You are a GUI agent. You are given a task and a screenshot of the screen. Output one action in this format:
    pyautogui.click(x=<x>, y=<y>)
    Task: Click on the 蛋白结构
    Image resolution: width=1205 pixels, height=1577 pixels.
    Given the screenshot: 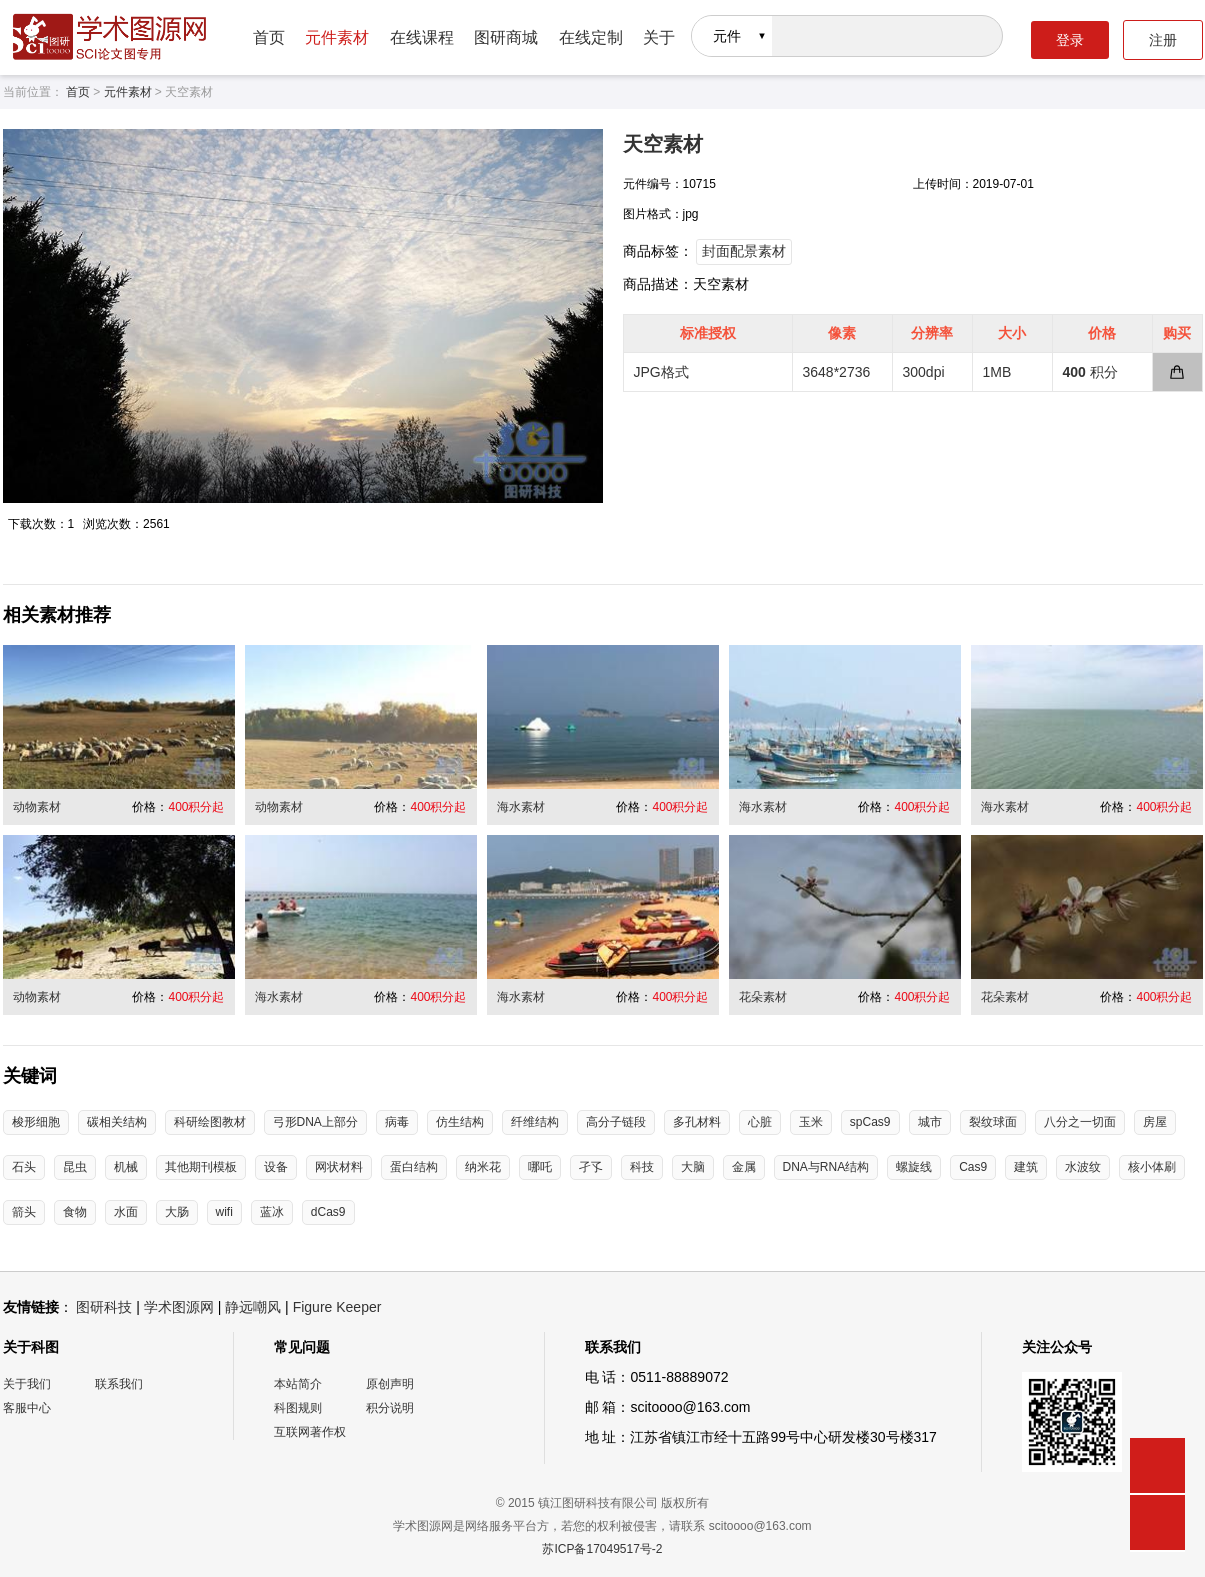 What is the action you would take?
    pyautogui.click(x=414, y=1167)
    